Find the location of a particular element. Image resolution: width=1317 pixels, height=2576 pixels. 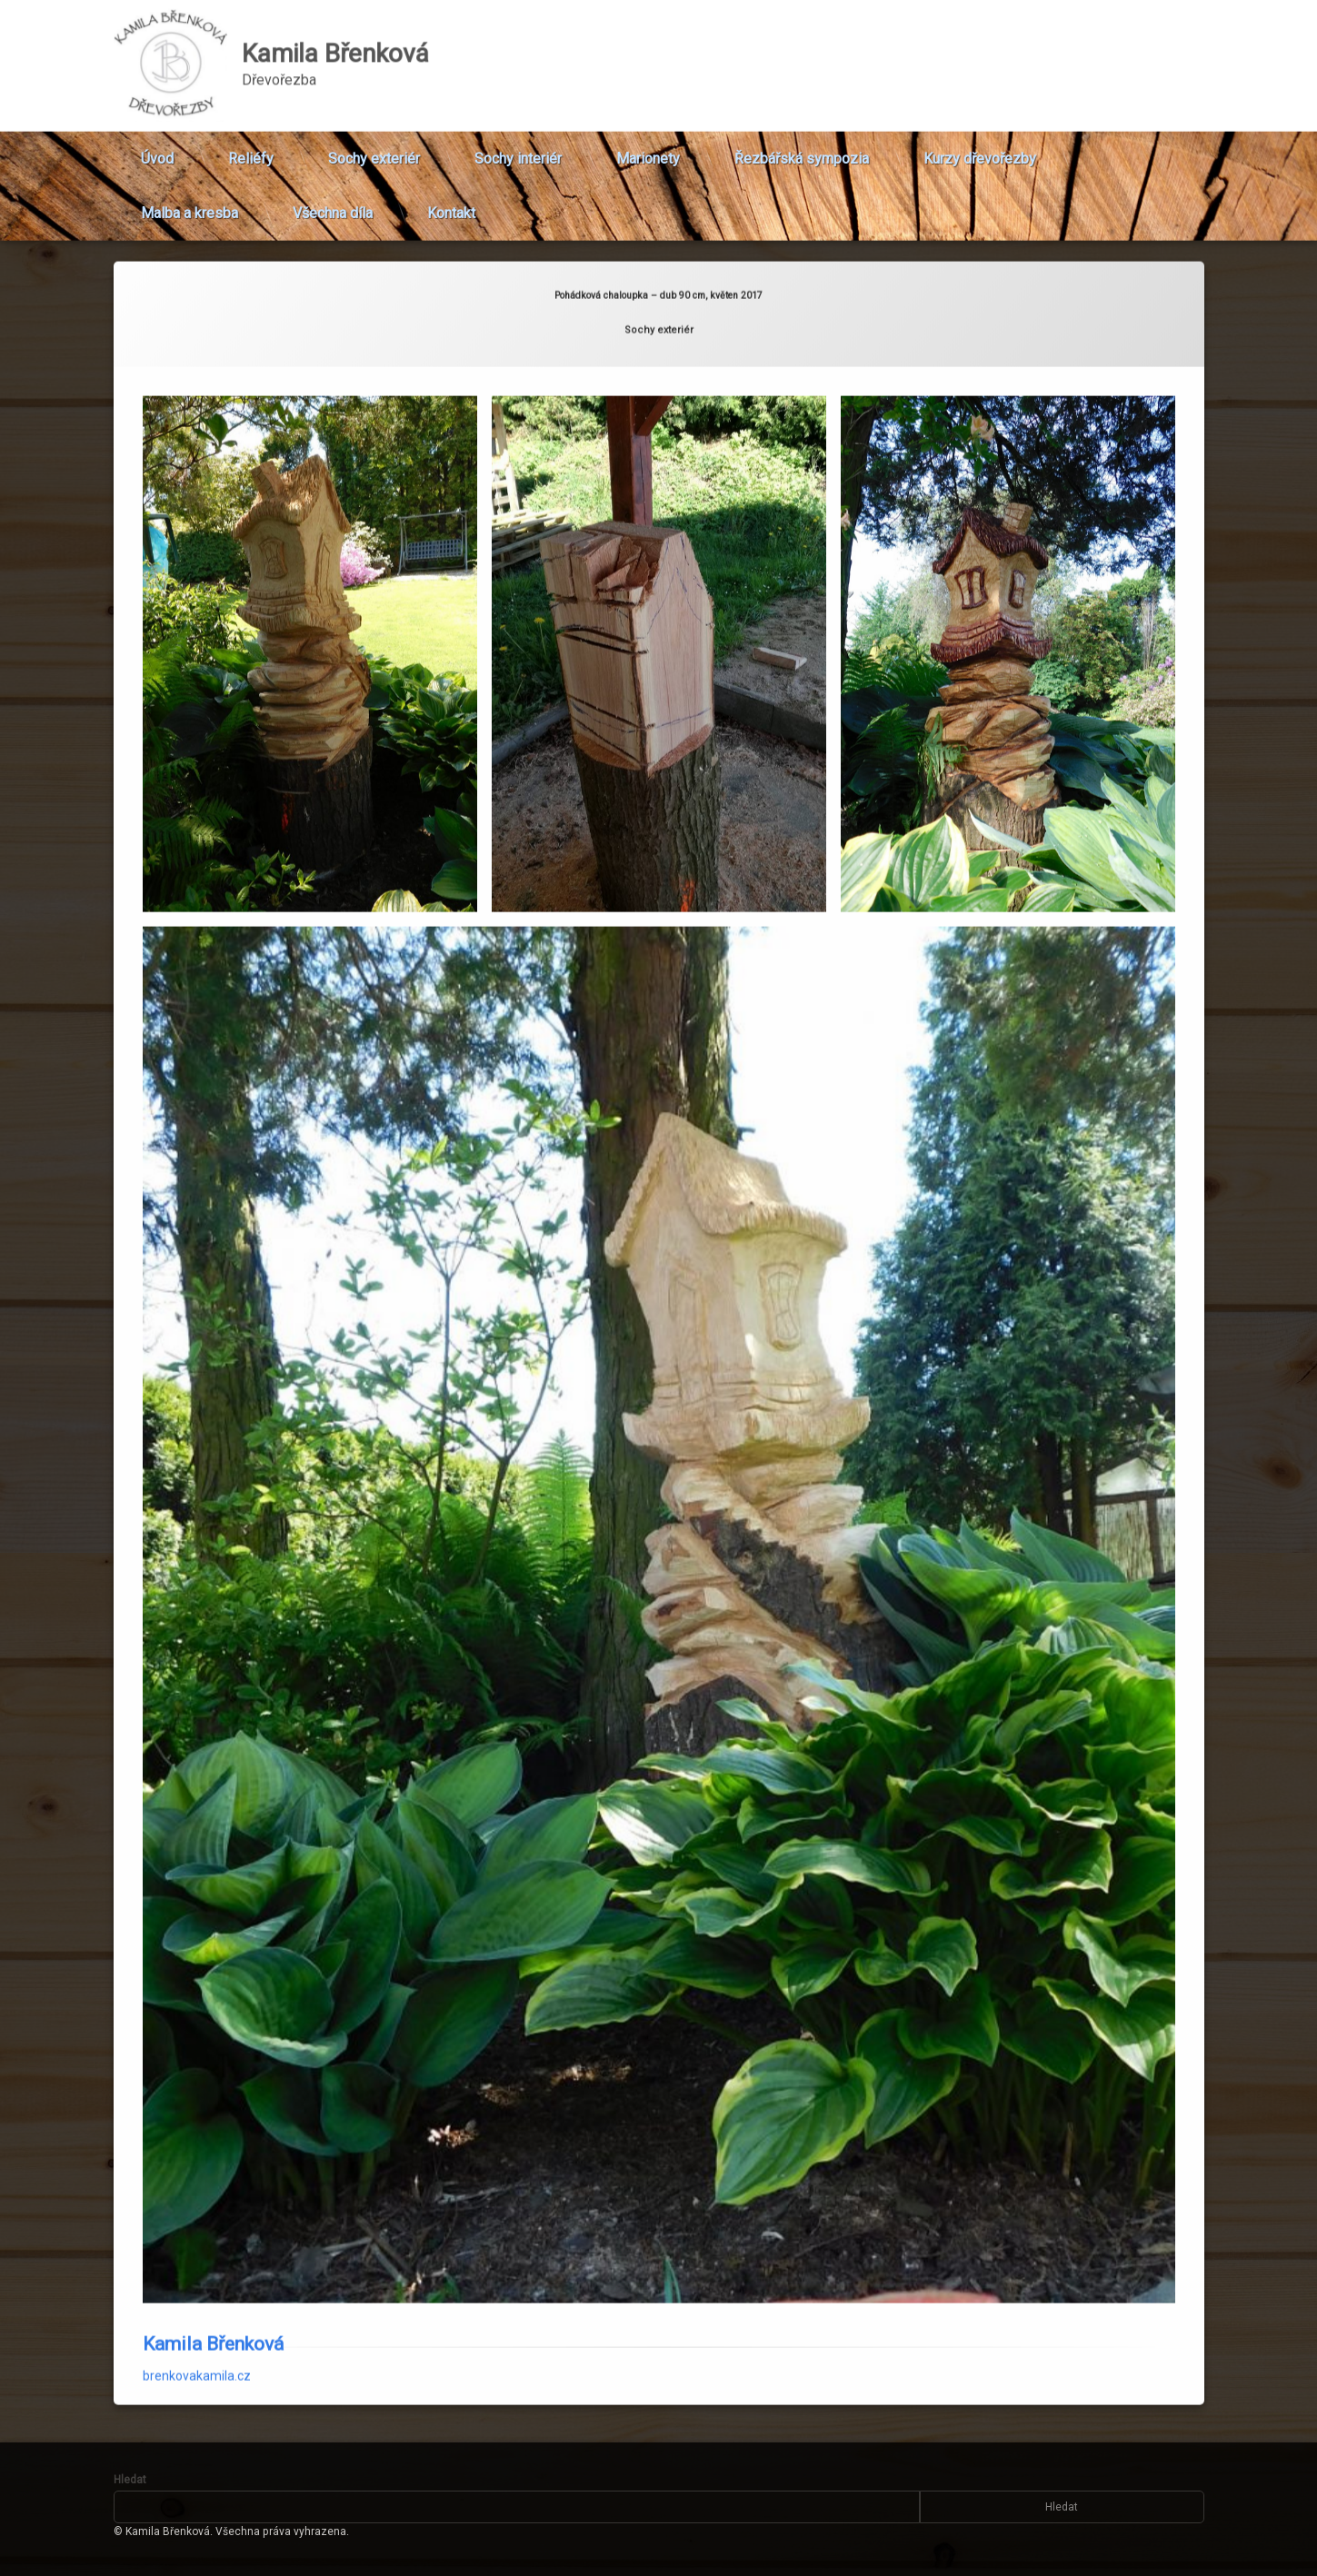

Hledat is located at coordinates (130, 2479).